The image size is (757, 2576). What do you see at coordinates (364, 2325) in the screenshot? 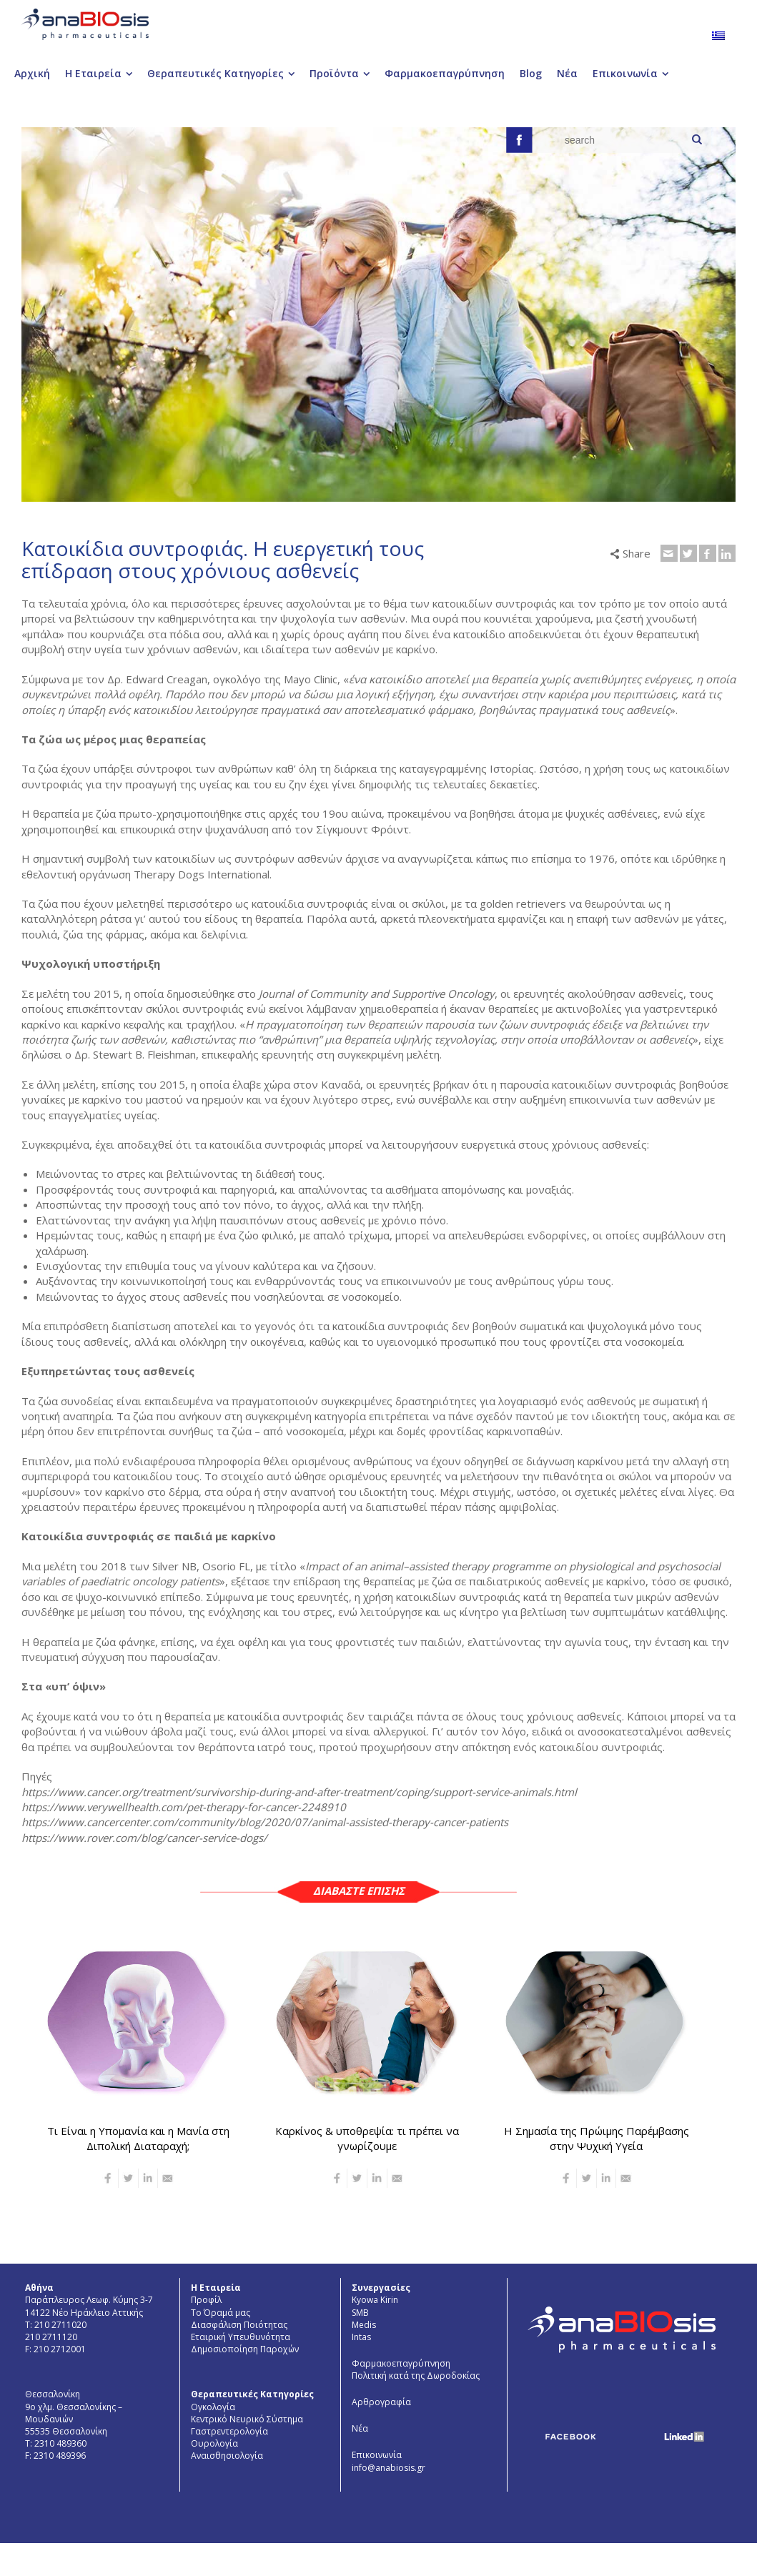
I see `Medis` at bounding box center [364, 2325].